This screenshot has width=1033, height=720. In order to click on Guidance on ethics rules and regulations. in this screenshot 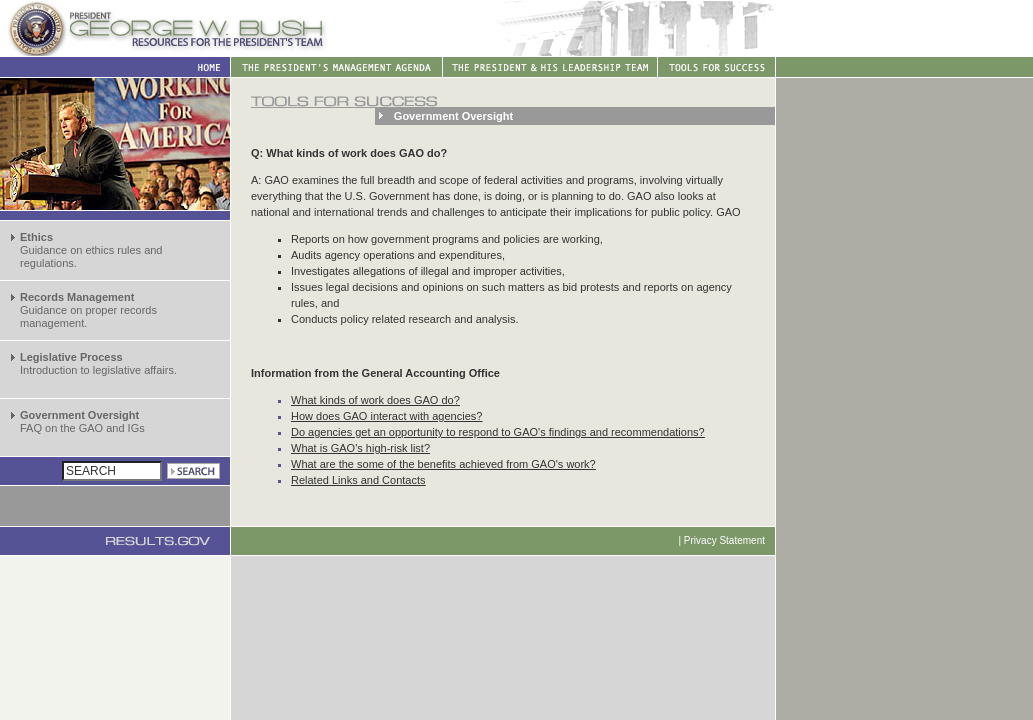, I will do `click(91, 250)`.